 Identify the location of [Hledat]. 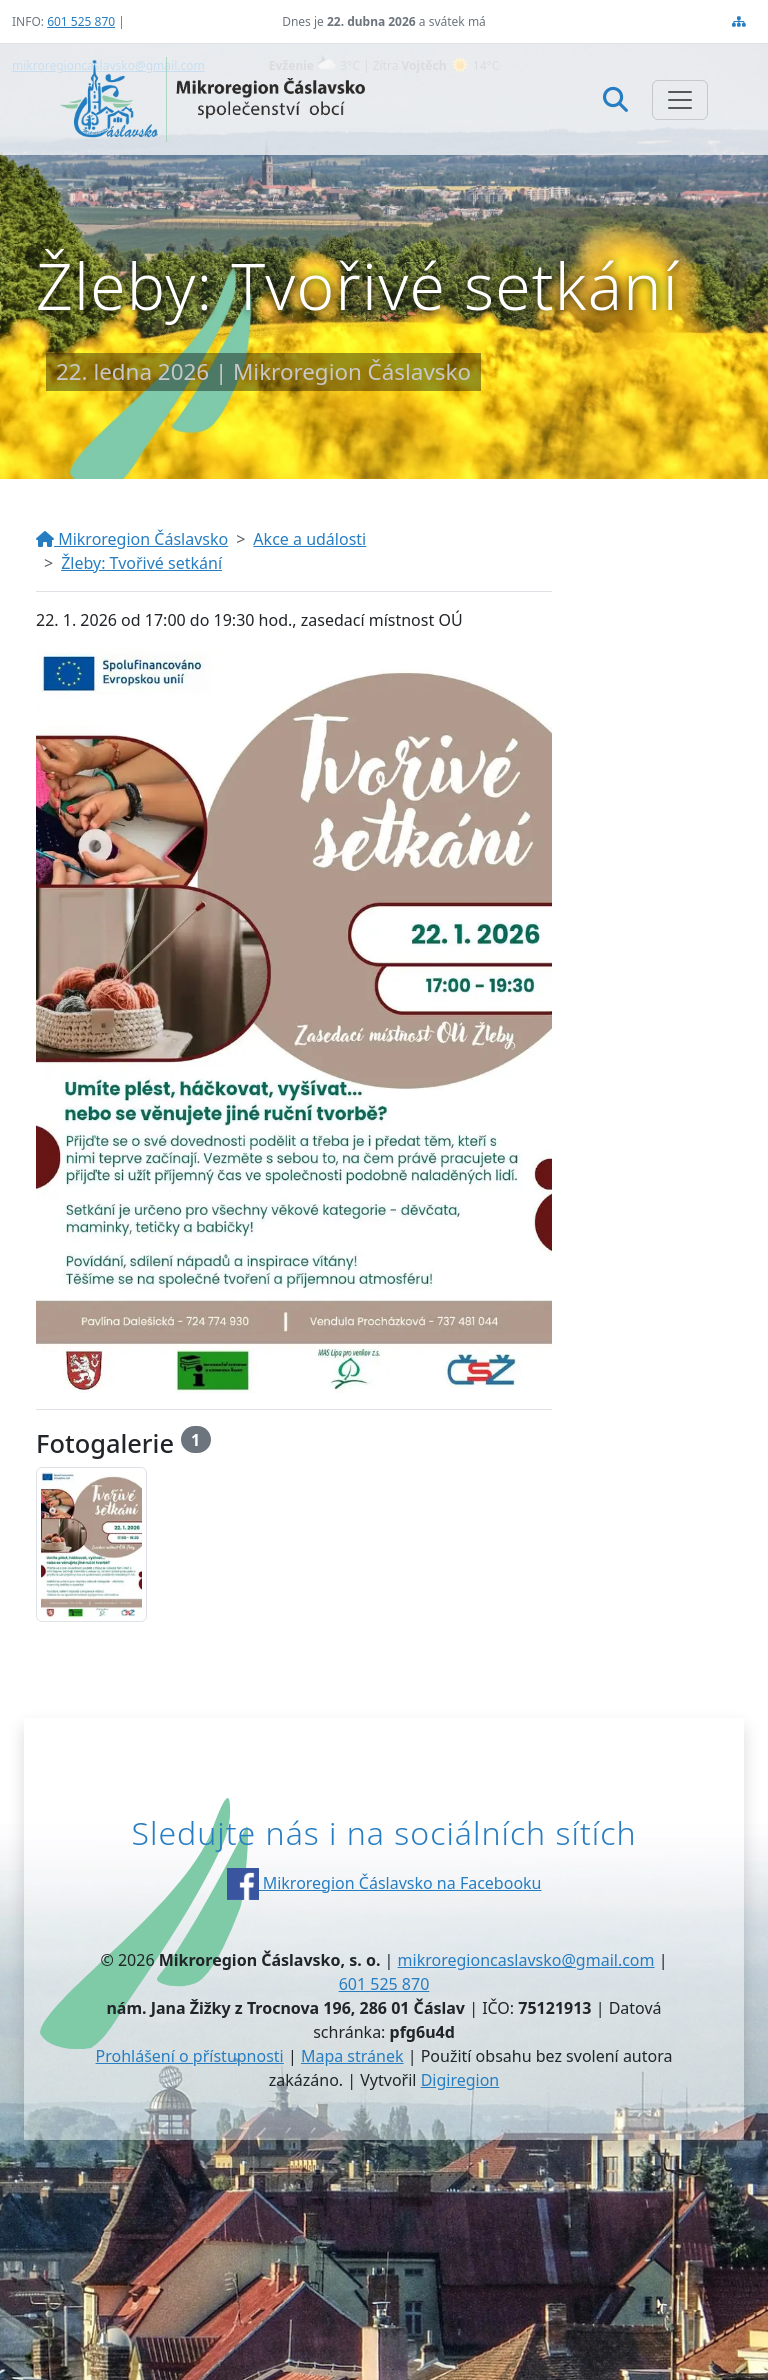
(615, 99).